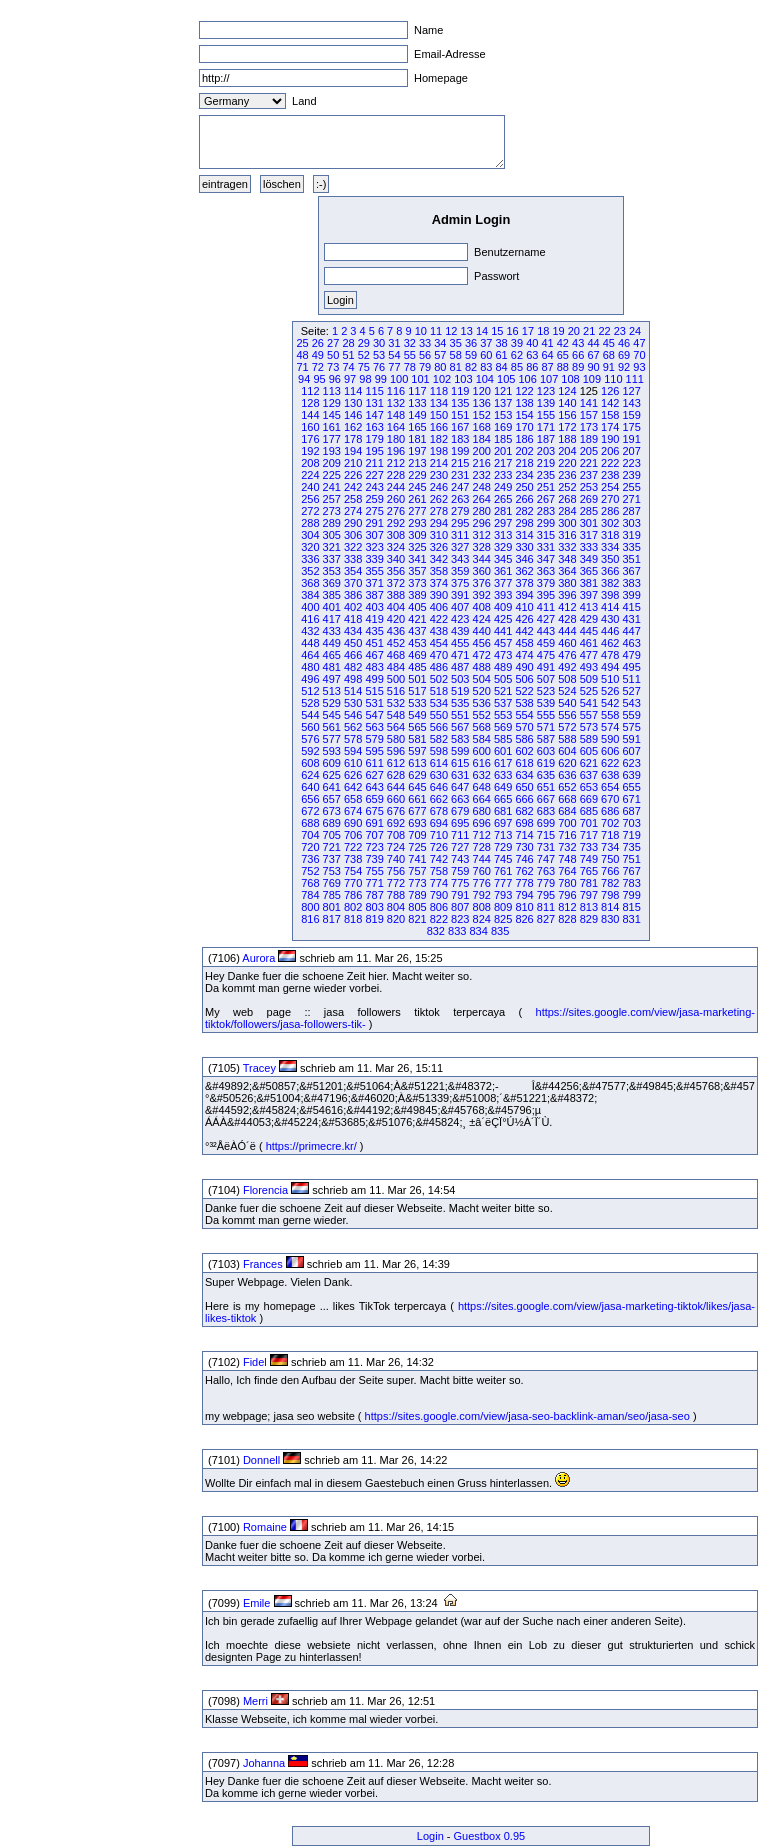  Describe the element at coordinates (460, 691) in the screenshot. I see `519` at that location.